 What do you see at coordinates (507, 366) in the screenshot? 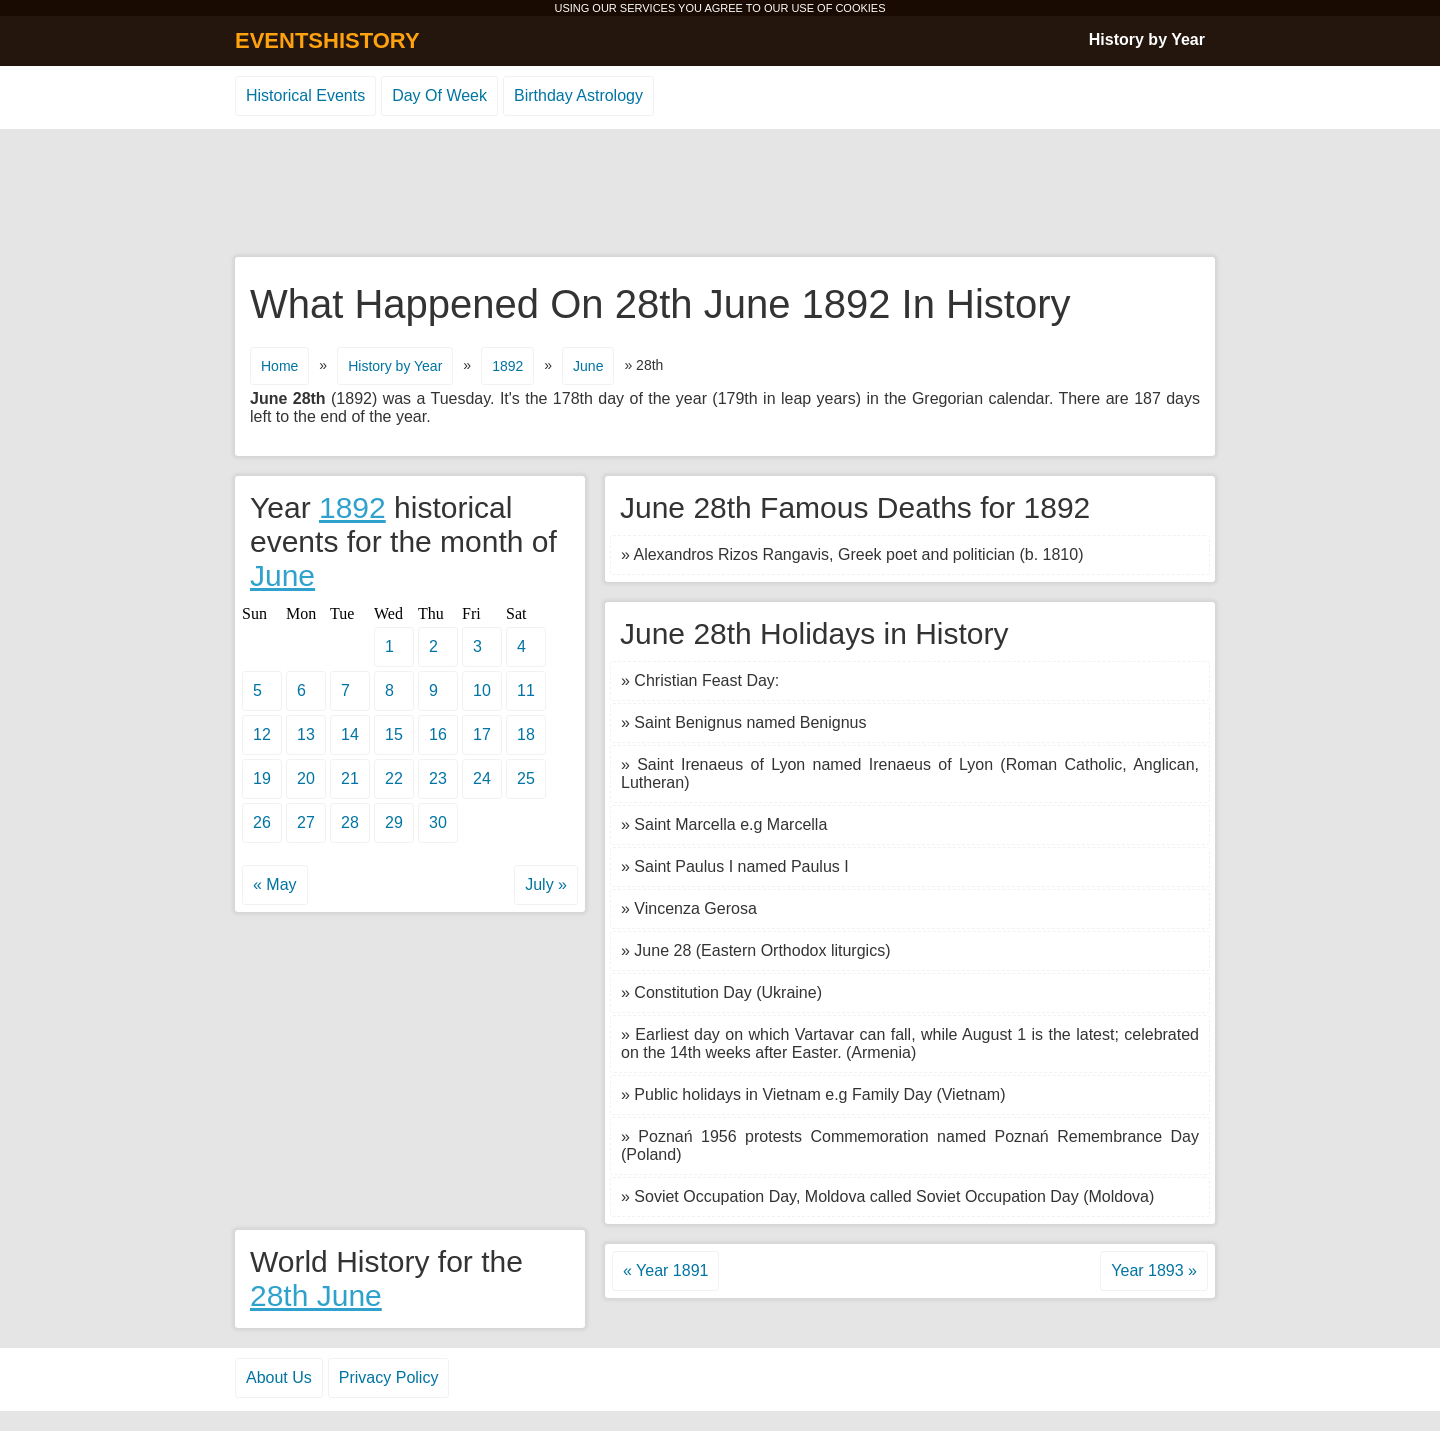
I see `1892` at bounding box center [507, 366].